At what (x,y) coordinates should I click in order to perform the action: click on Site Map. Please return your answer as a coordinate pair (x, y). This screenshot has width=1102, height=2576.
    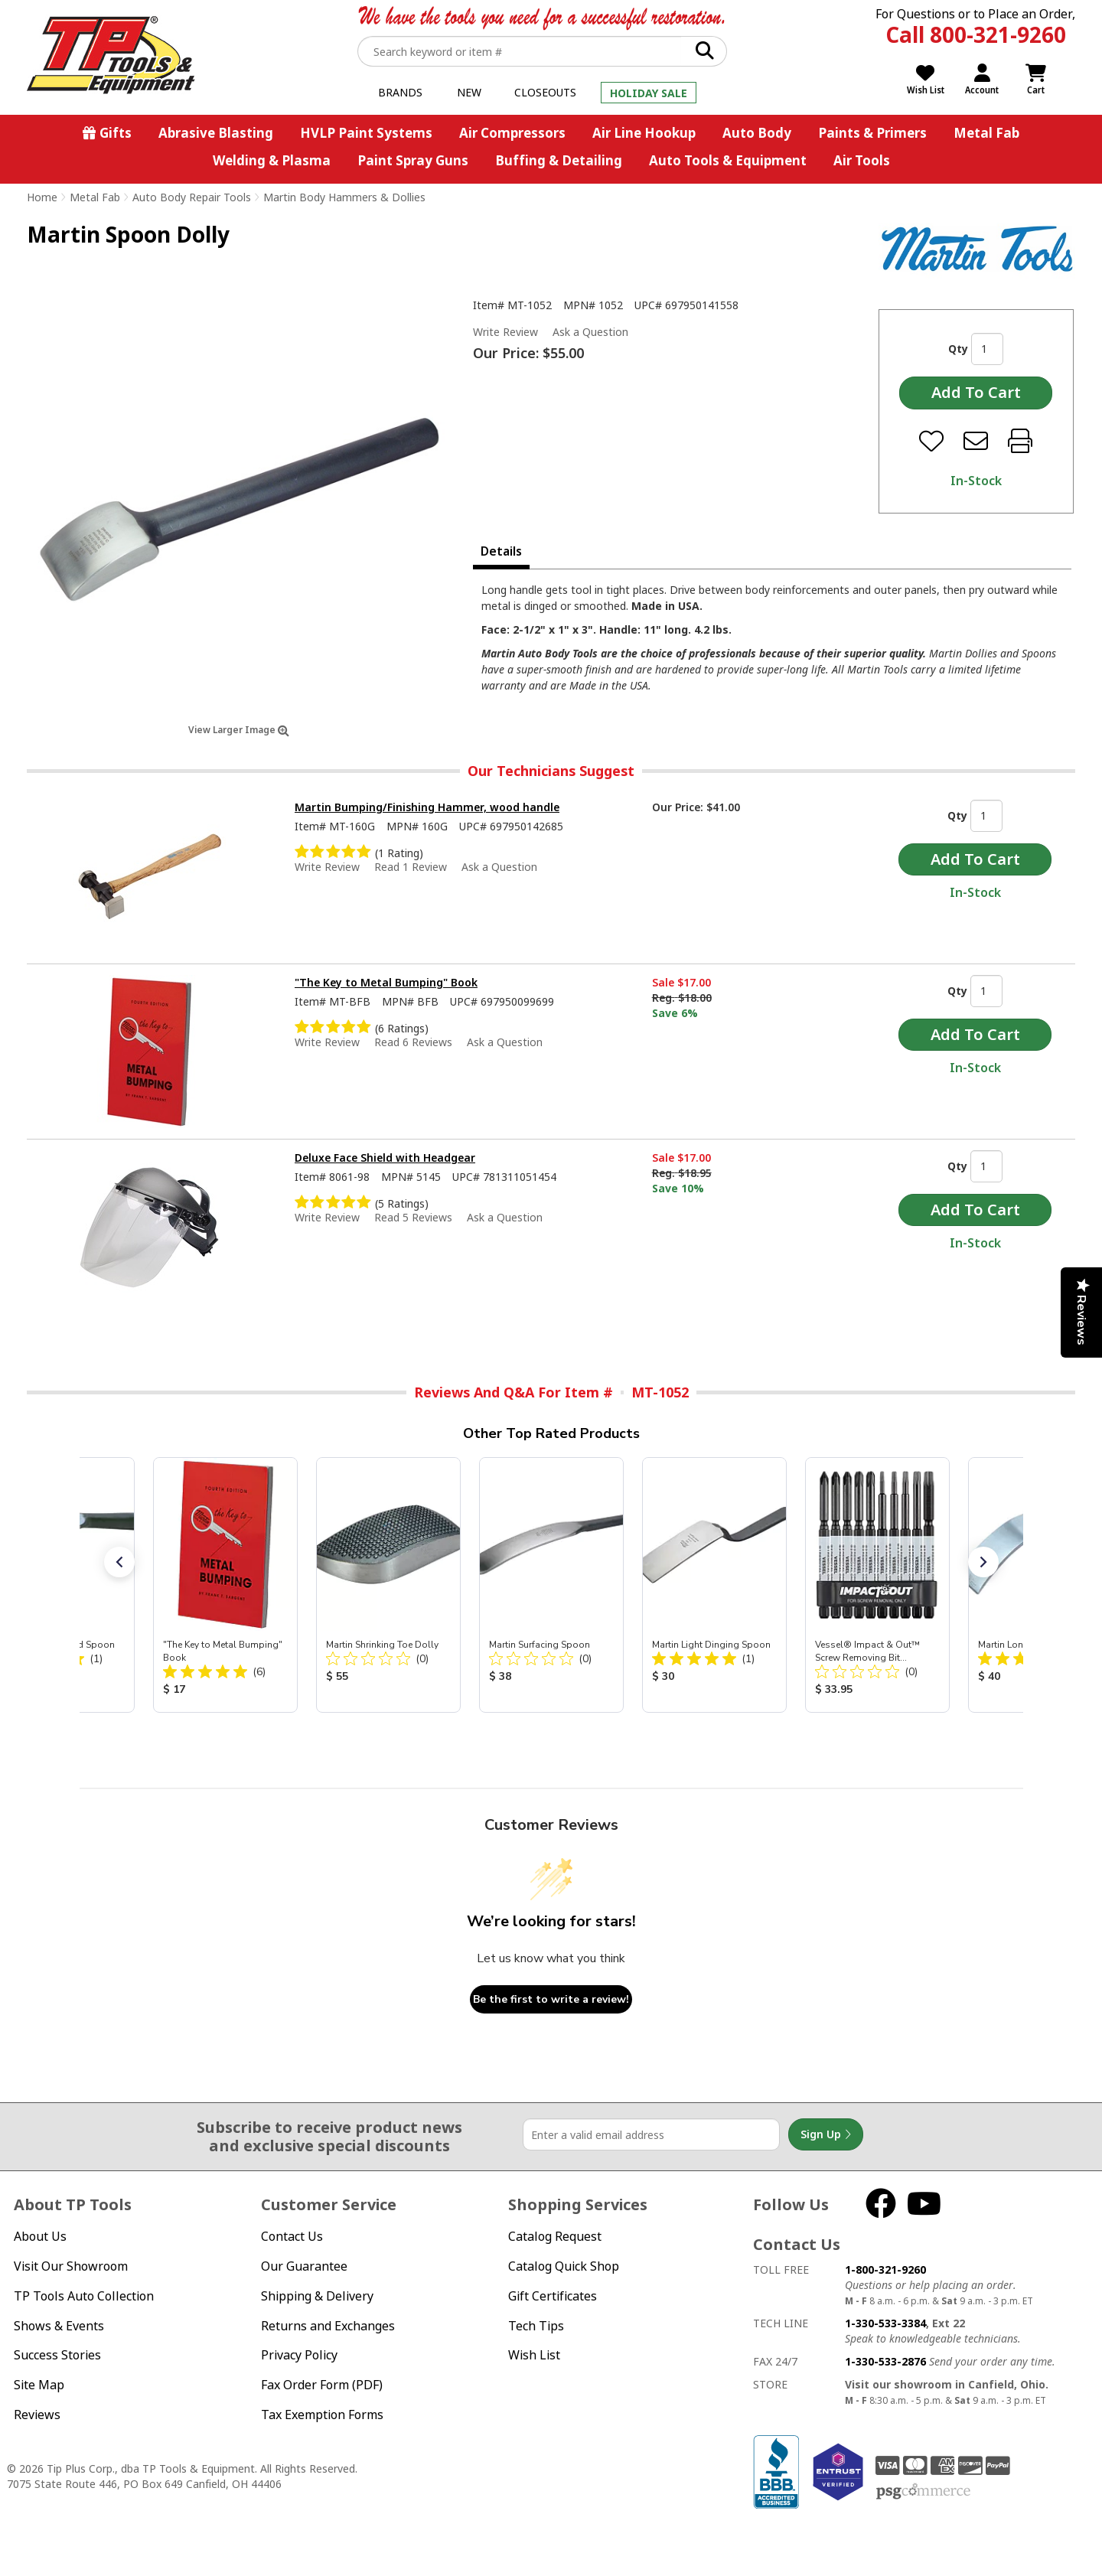
    Looking at the image, I should click on (39, 2384).